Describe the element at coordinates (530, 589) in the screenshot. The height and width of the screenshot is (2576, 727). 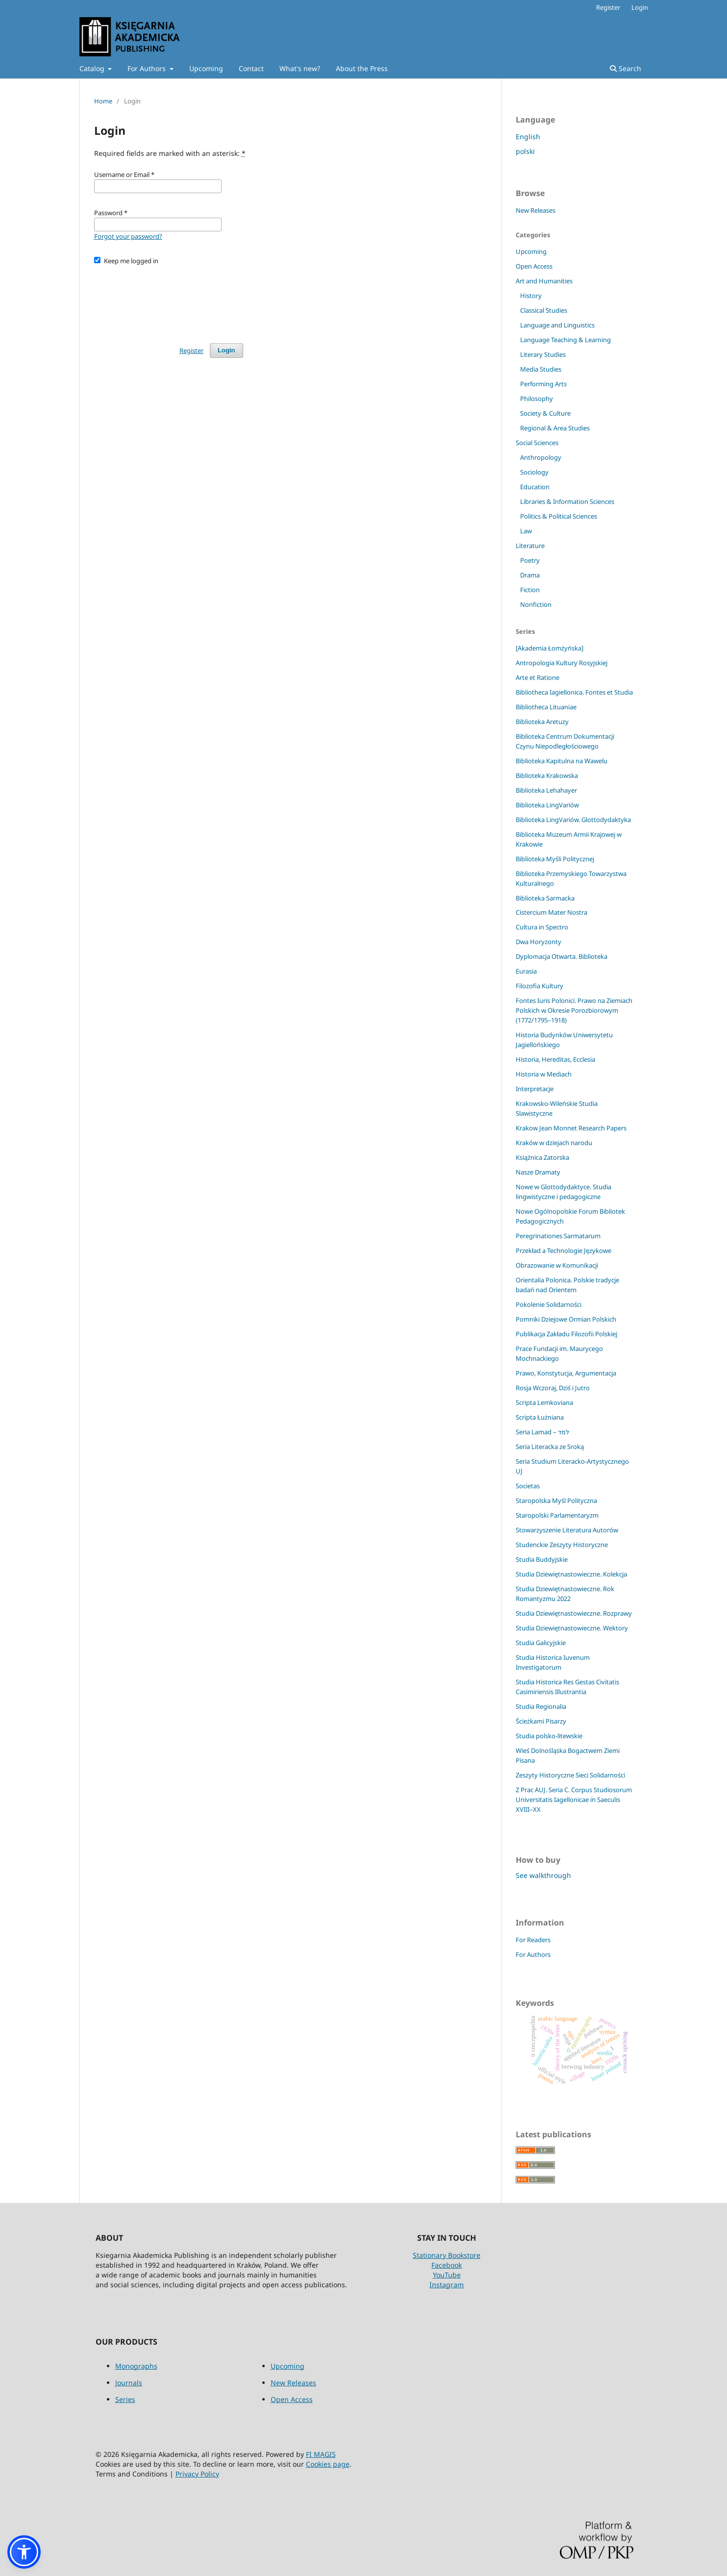
I see `Fiction` at that location.